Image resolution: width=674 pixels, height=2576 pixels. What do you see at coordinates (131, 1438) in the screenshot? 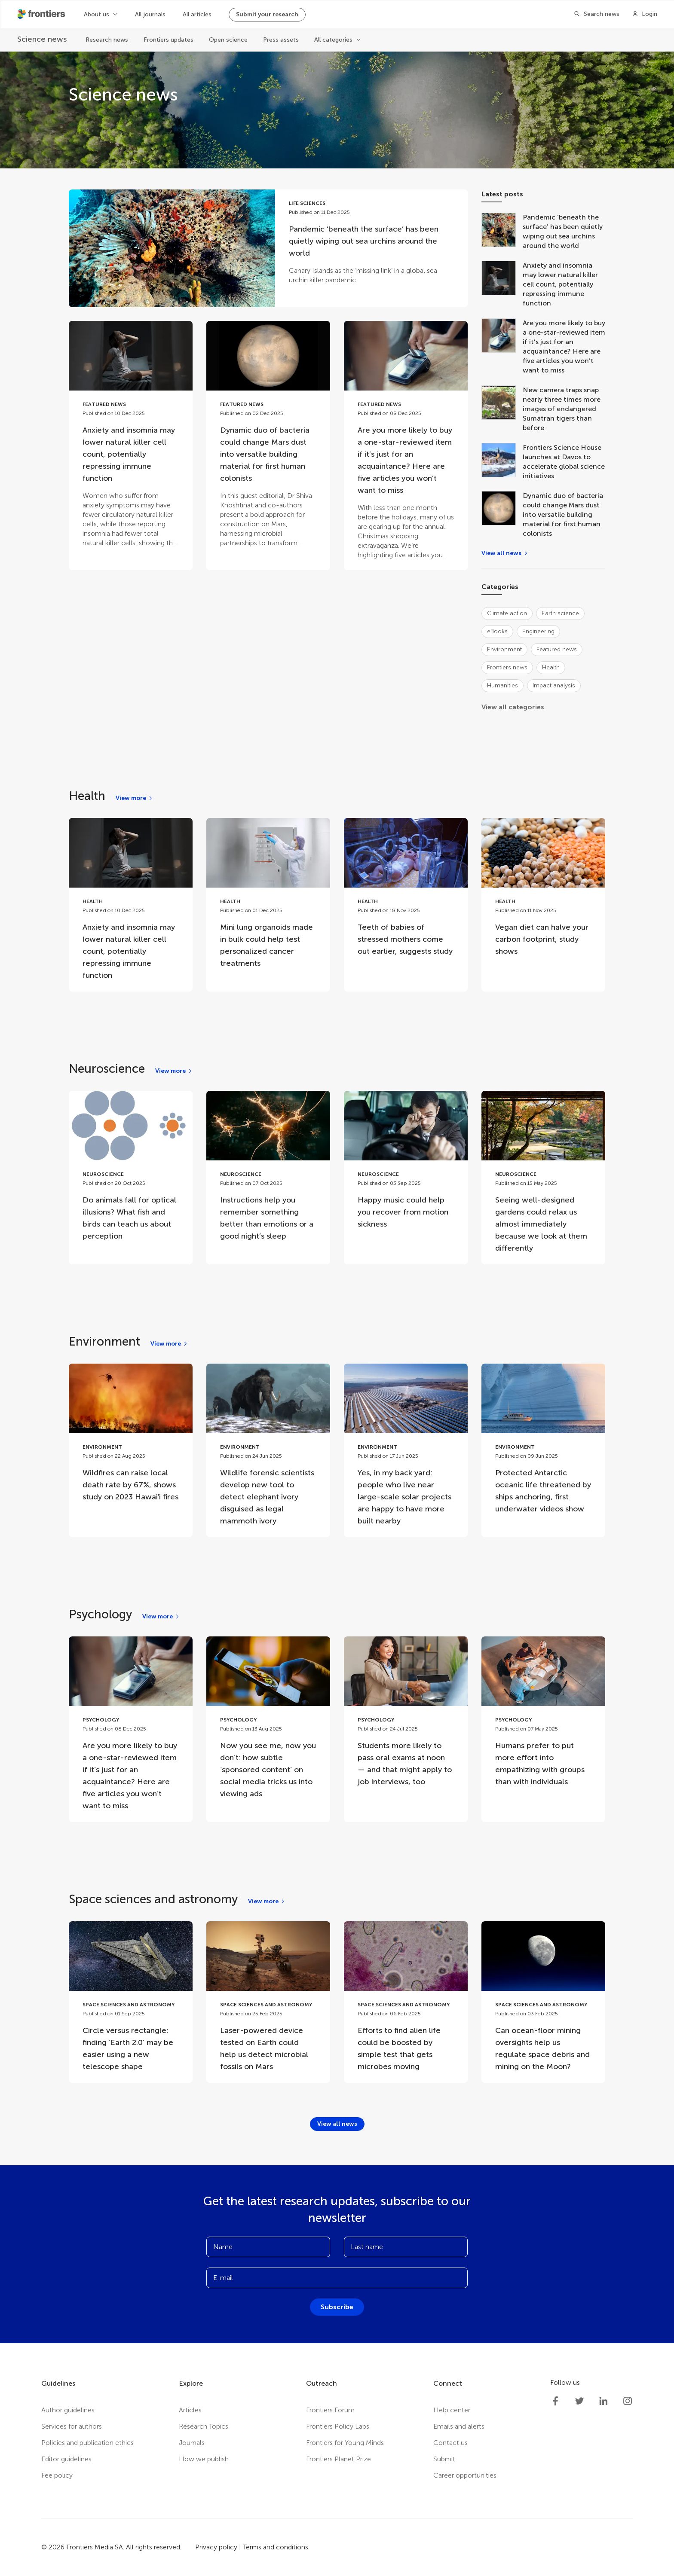
I see `[Go to post Wildfires can raise local death rate by 67%, shows study on 2023 Hawaiʻi fires]` at bounding box center [131, 1438].